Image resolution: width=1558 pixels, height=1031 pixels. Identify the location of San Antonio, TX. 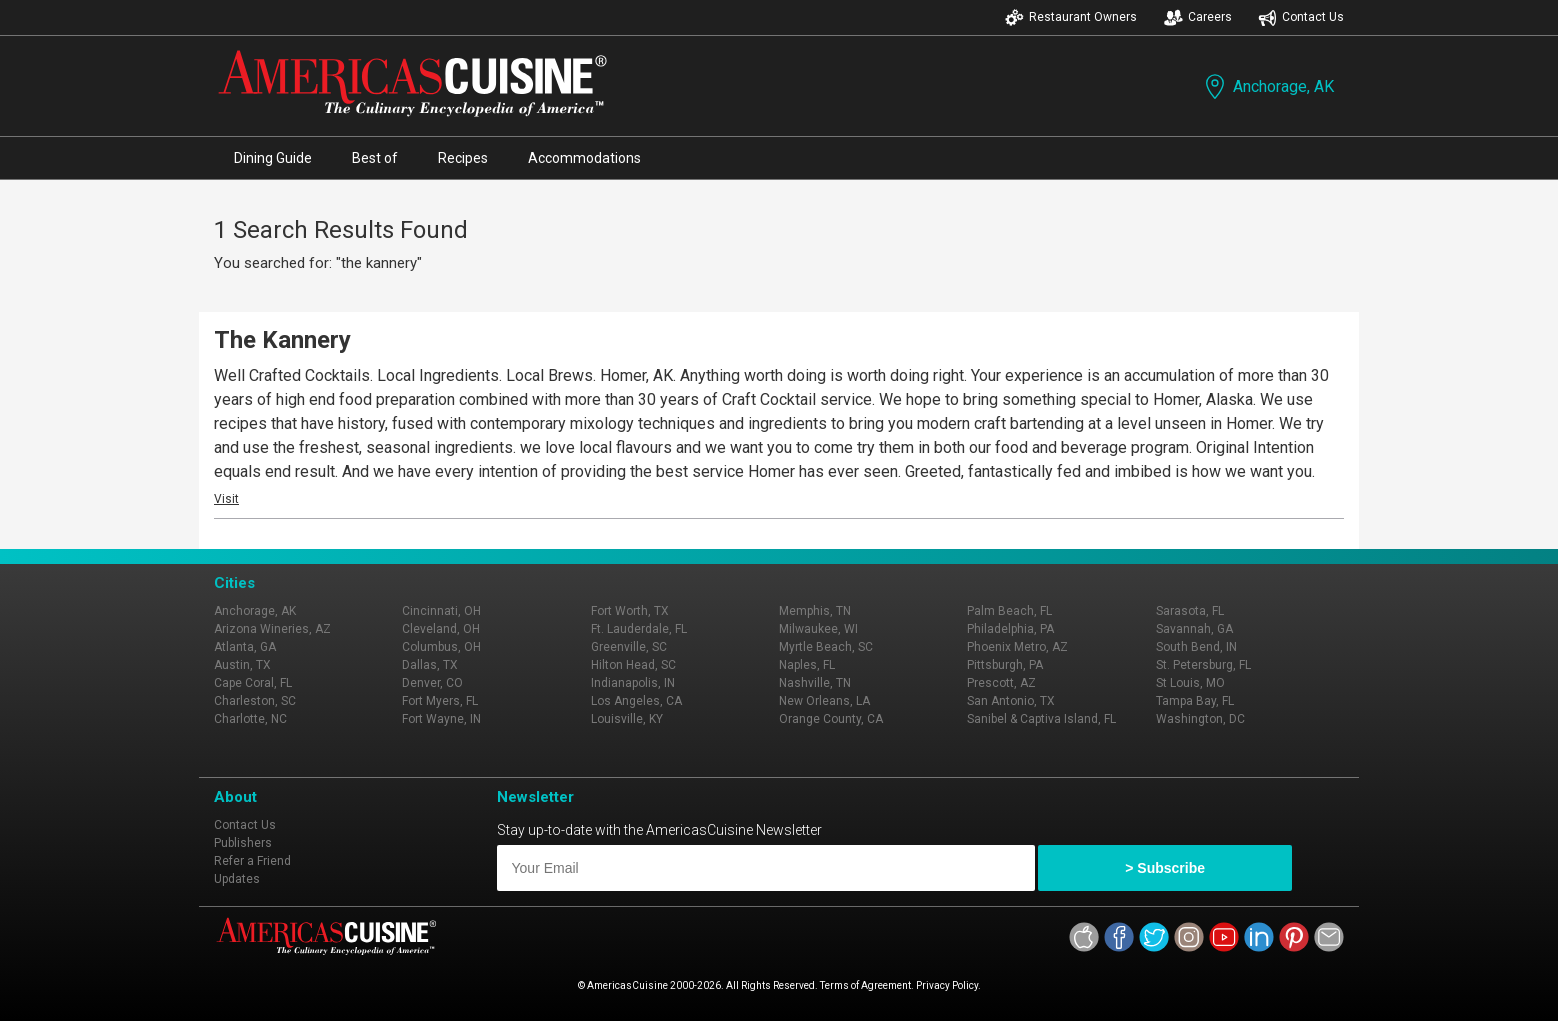
(1011, 701).